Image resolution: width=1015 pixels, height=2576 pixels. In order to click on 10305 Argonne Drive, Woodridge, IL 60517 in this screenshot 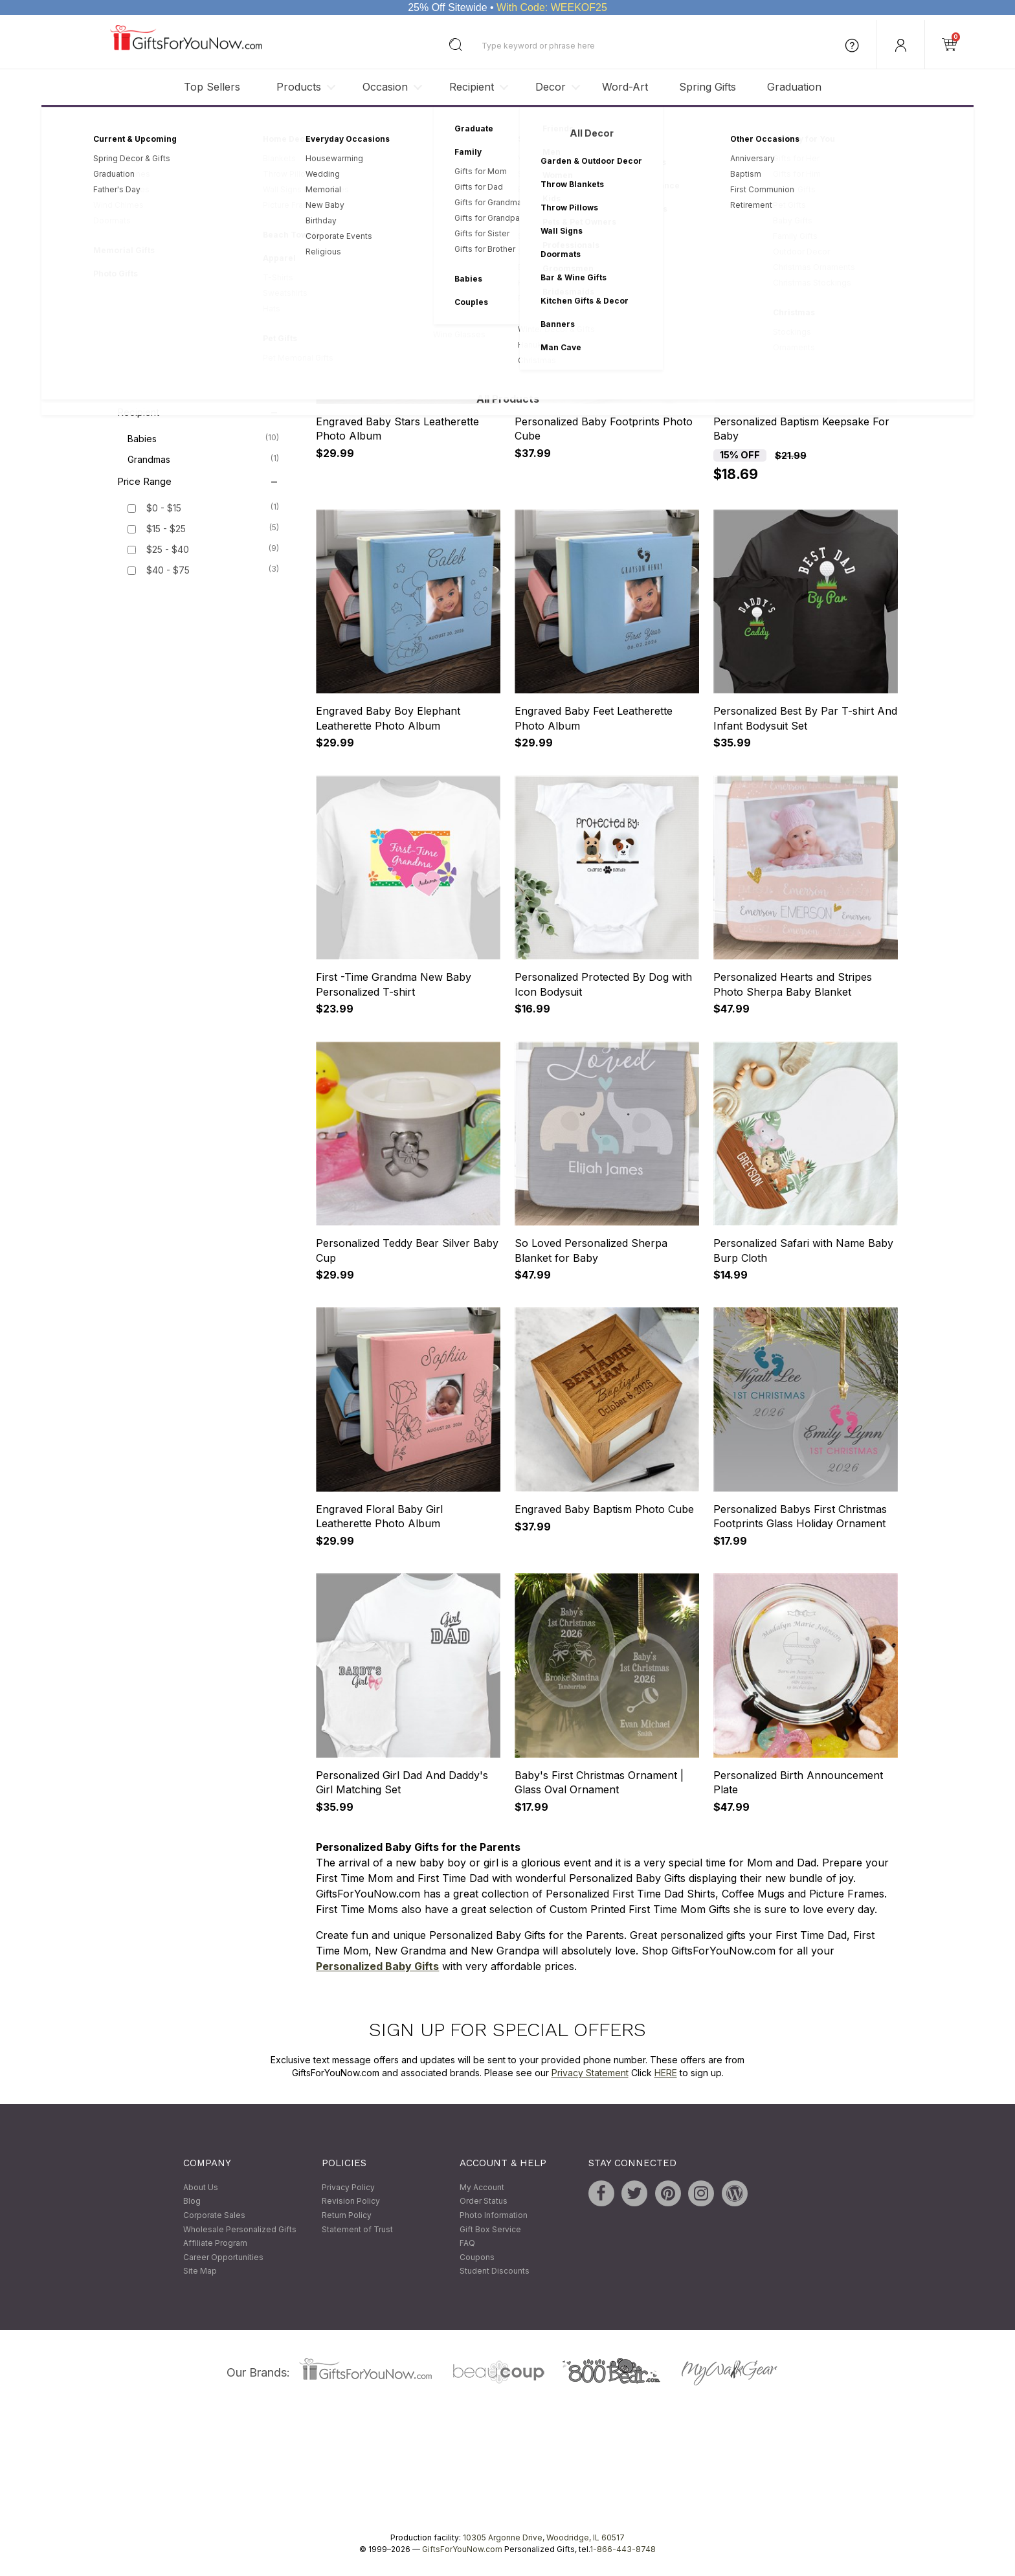, I will do `click(544, 2537)`.